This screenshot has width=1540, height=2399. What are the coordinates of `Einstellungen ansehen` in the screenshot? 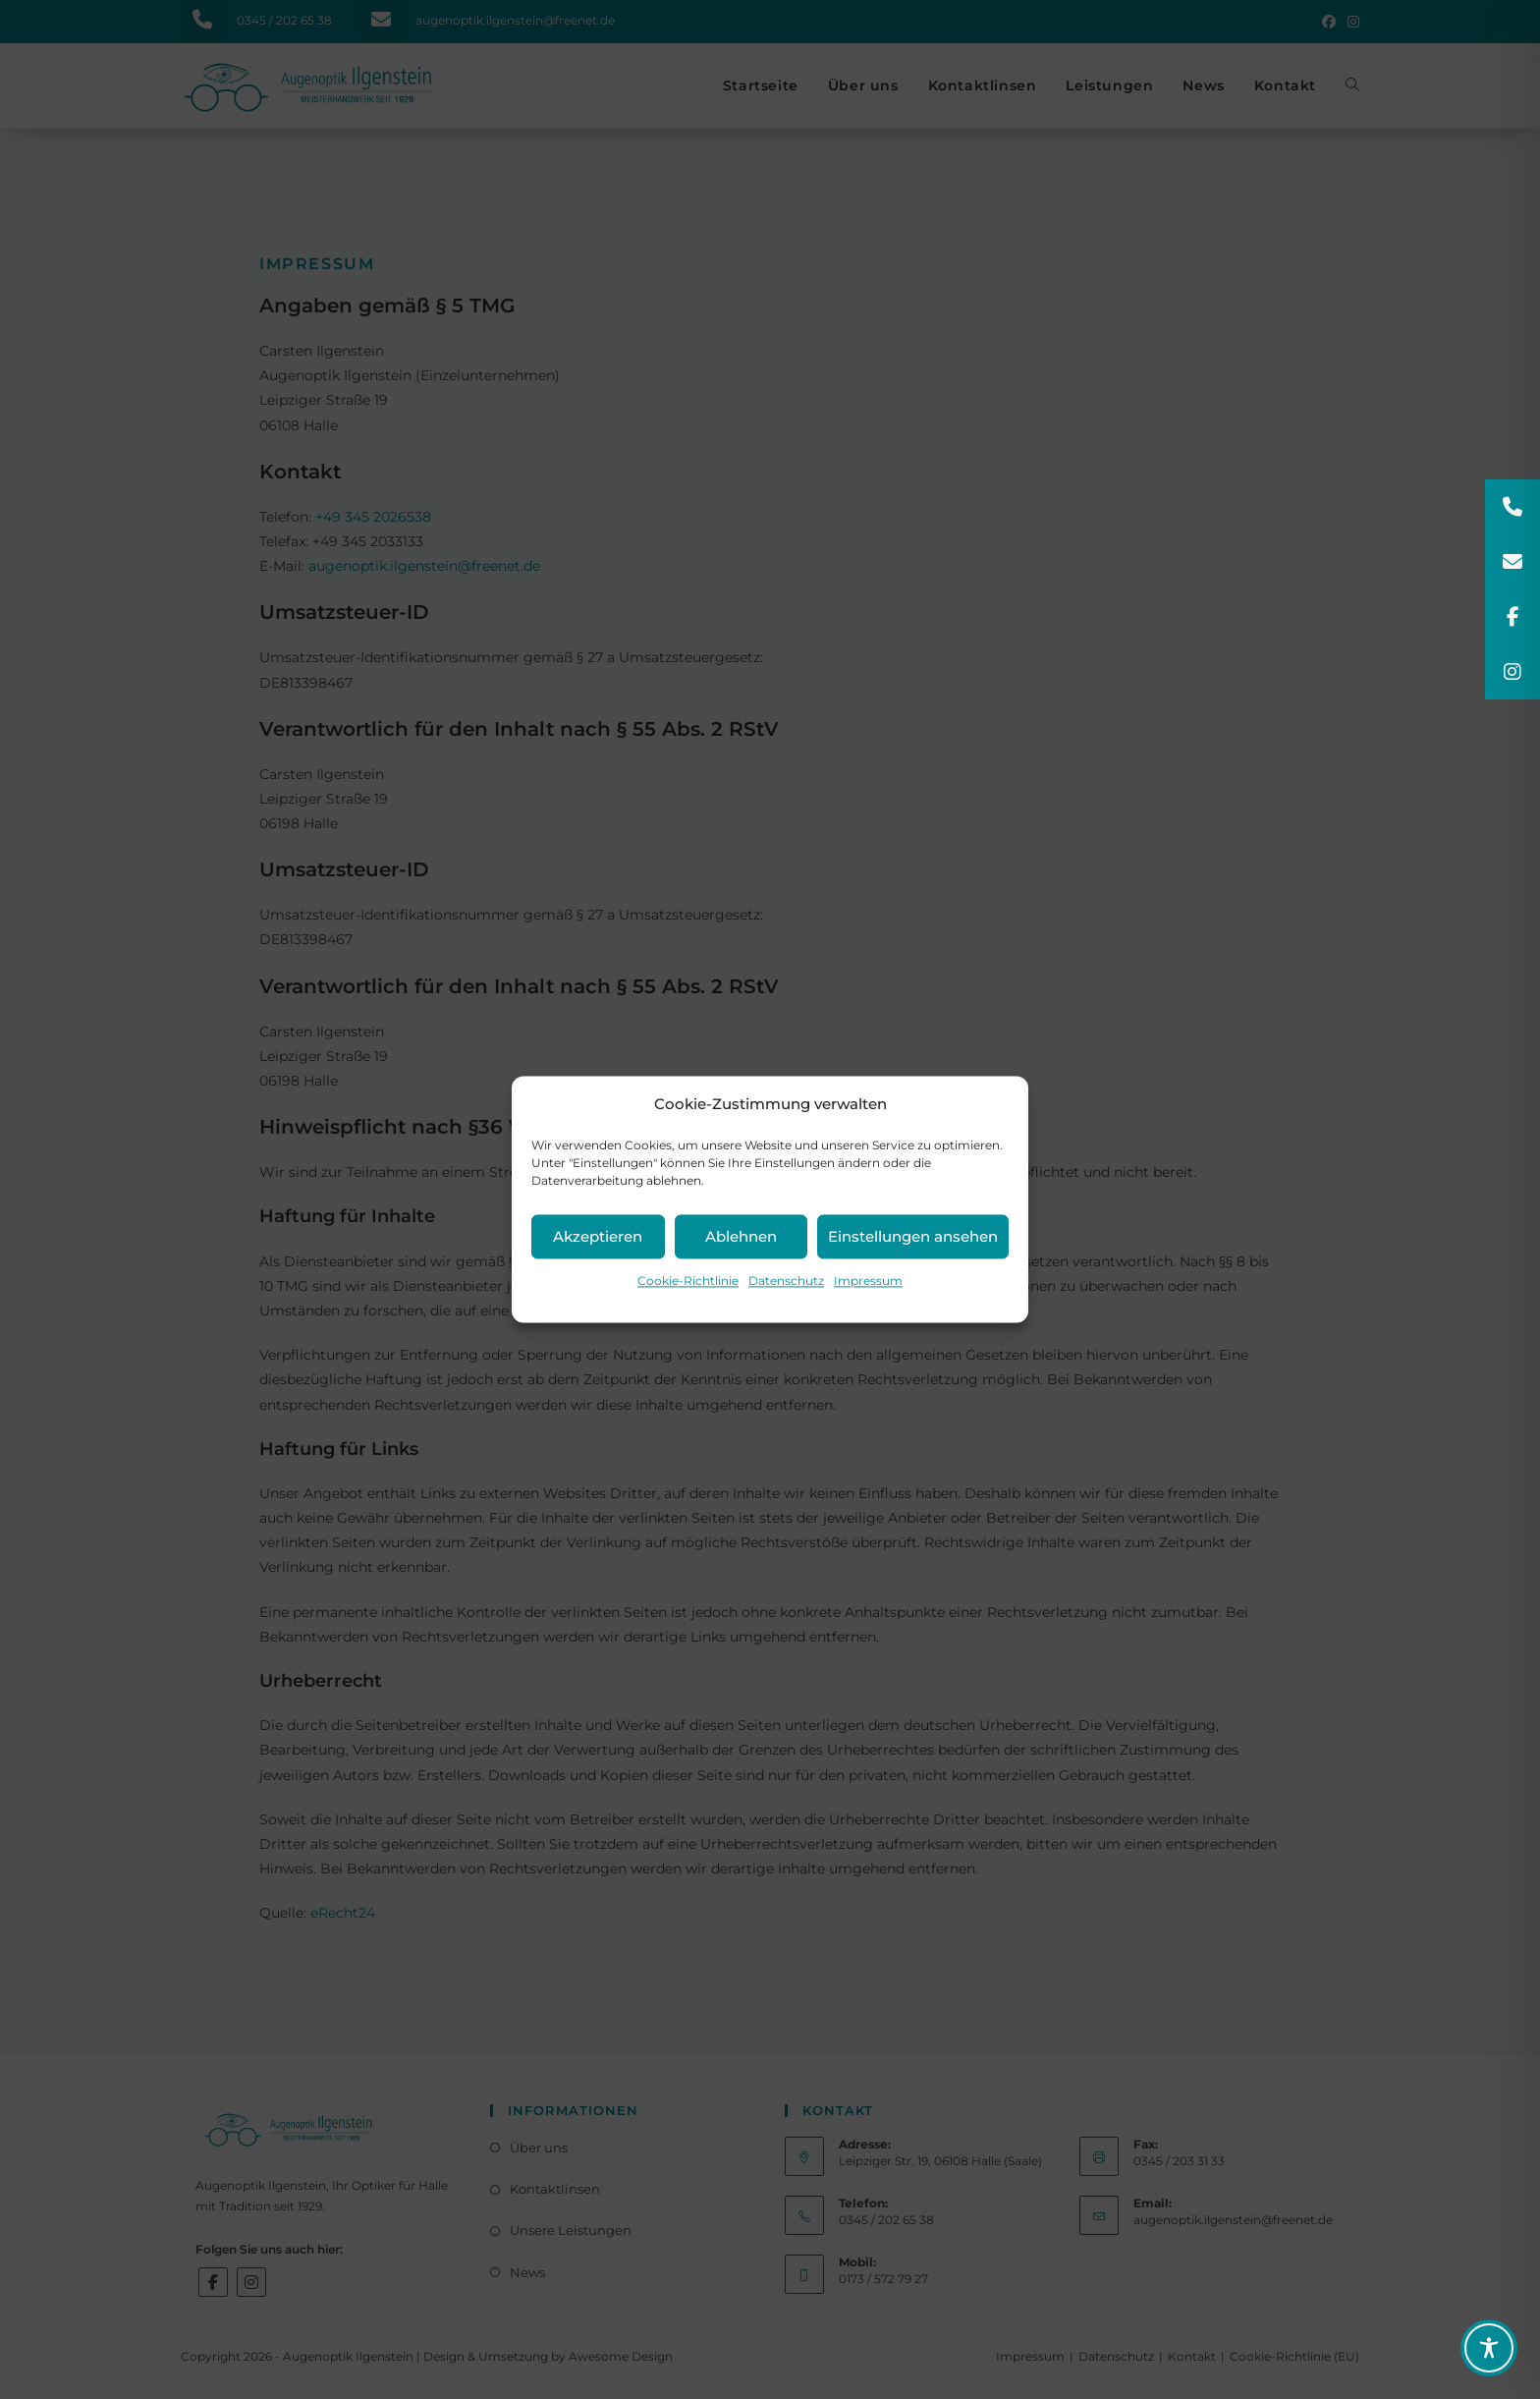 It's located at (913, 1236).